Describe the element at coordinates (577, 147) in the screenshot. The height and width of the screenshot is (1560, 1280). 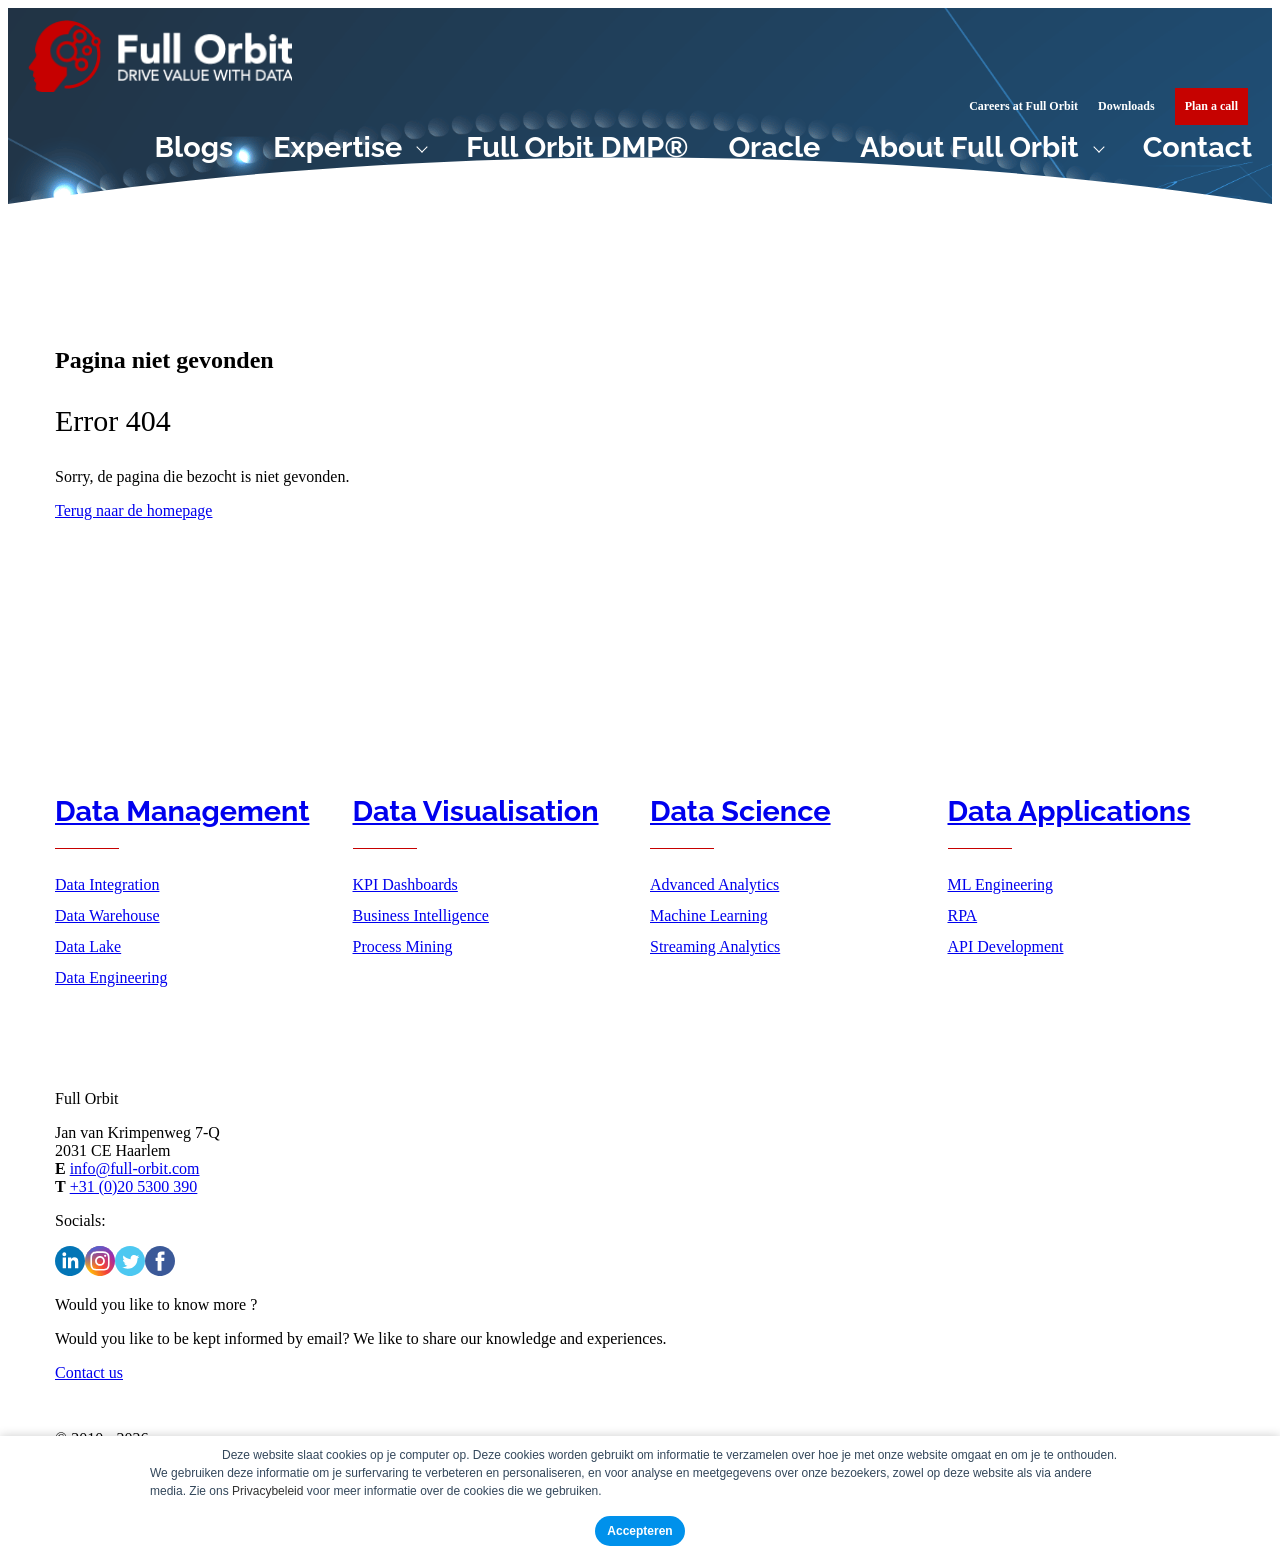
I see `Full Orbit DMP® [menuitem]` at that location.